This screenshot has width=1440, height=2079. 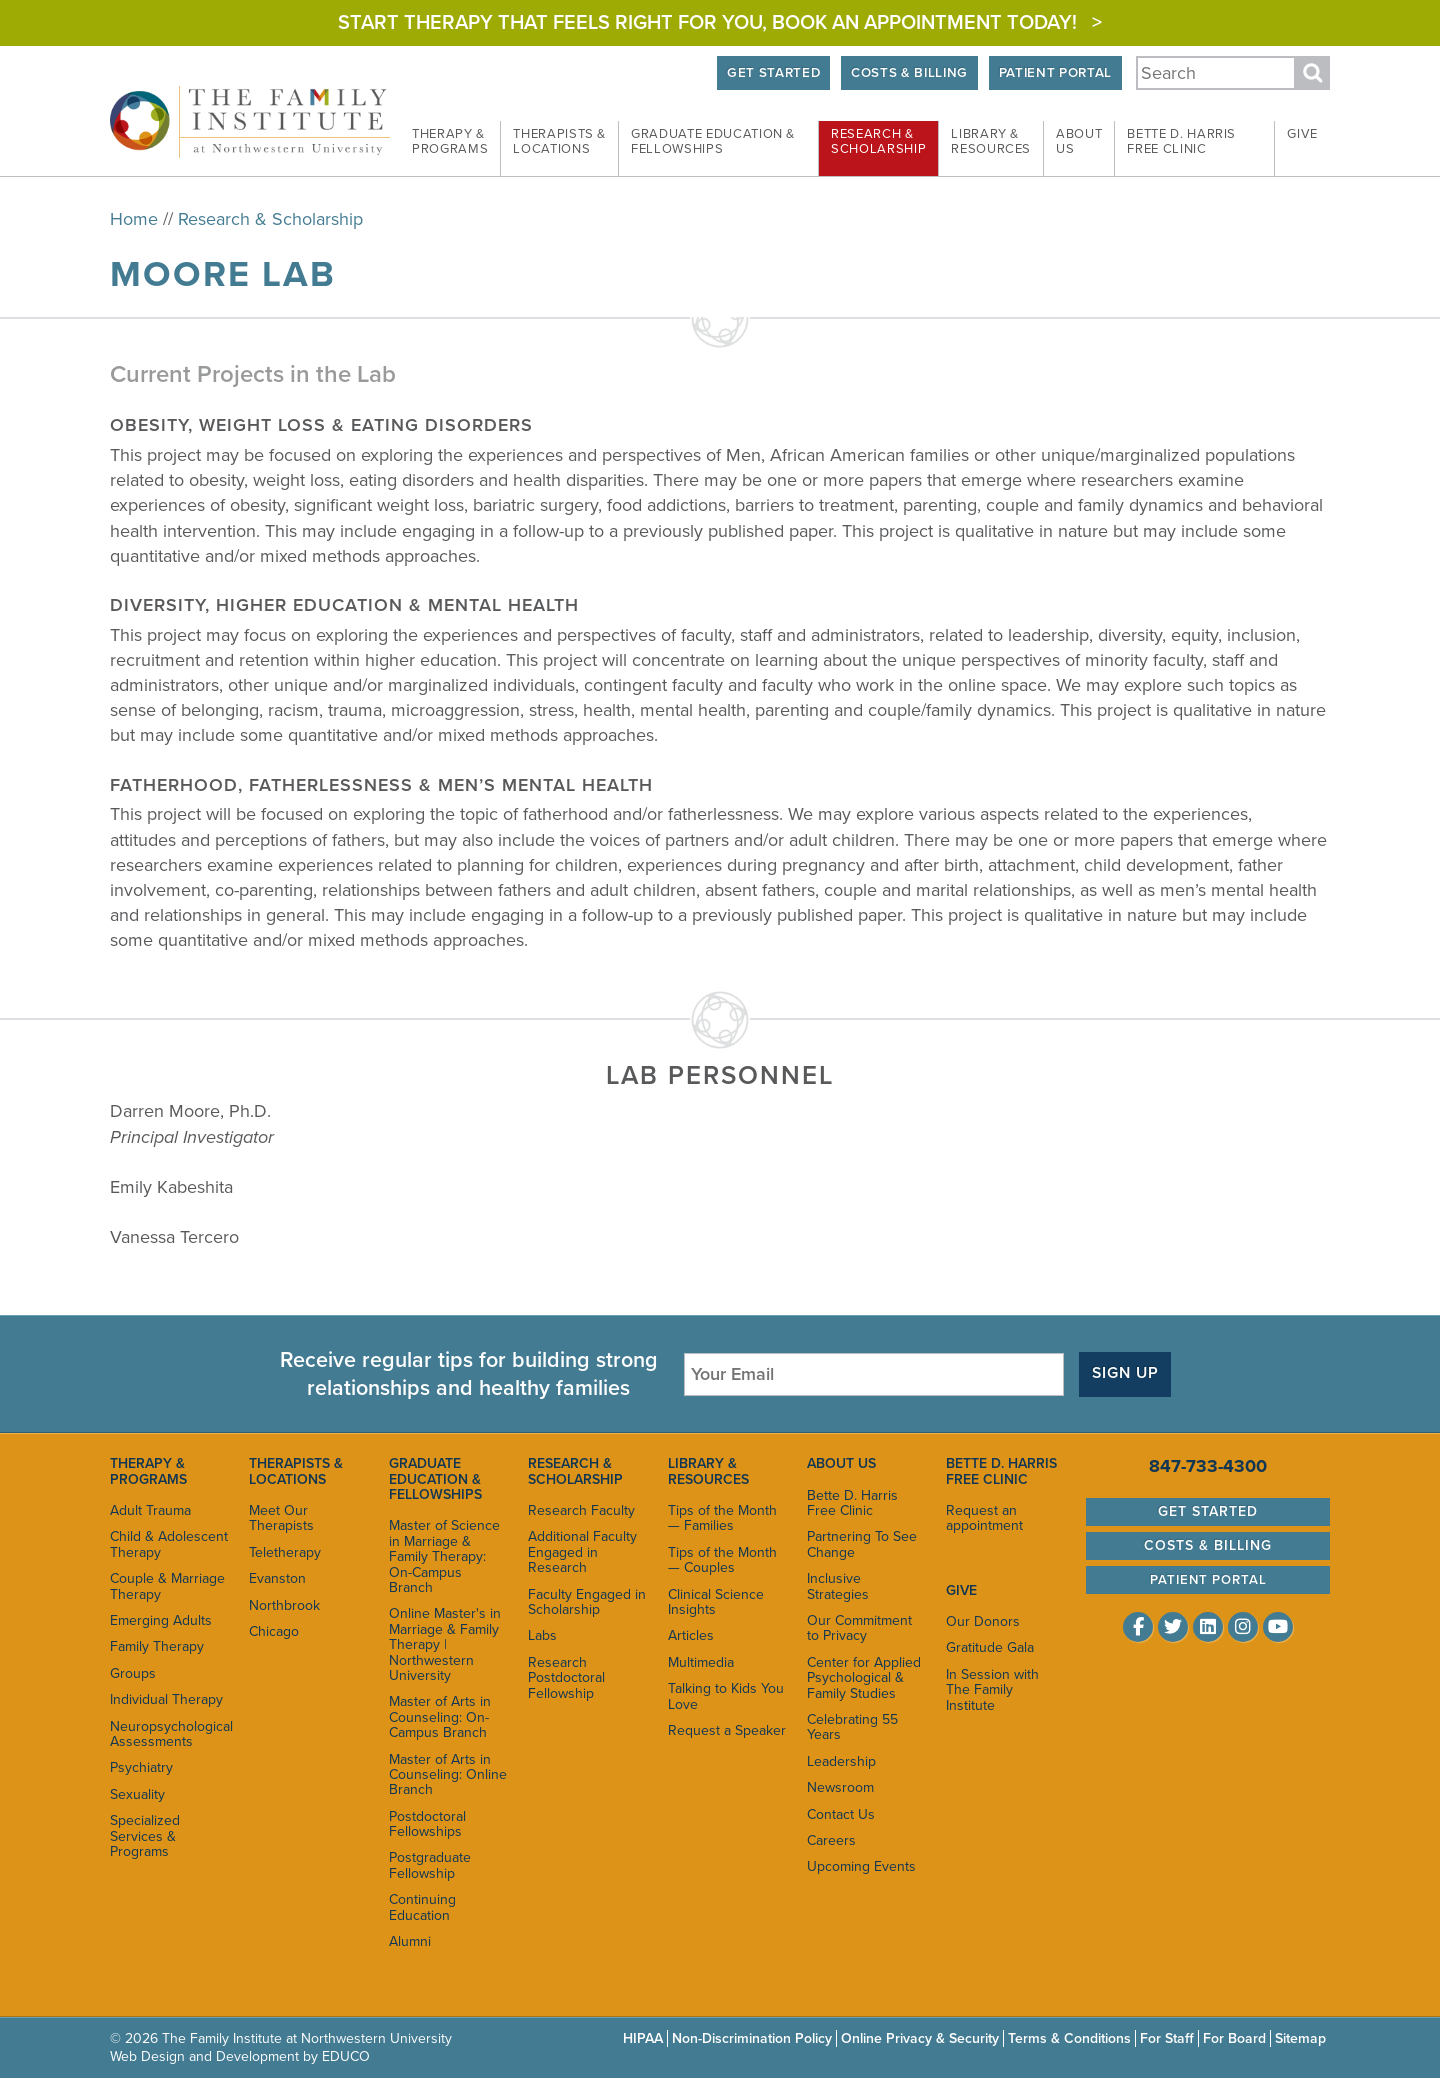 What do you see at coordinates (422, 1907) in the screenshot?
I see `Continuing Education` at bounding box center [422, 1907].